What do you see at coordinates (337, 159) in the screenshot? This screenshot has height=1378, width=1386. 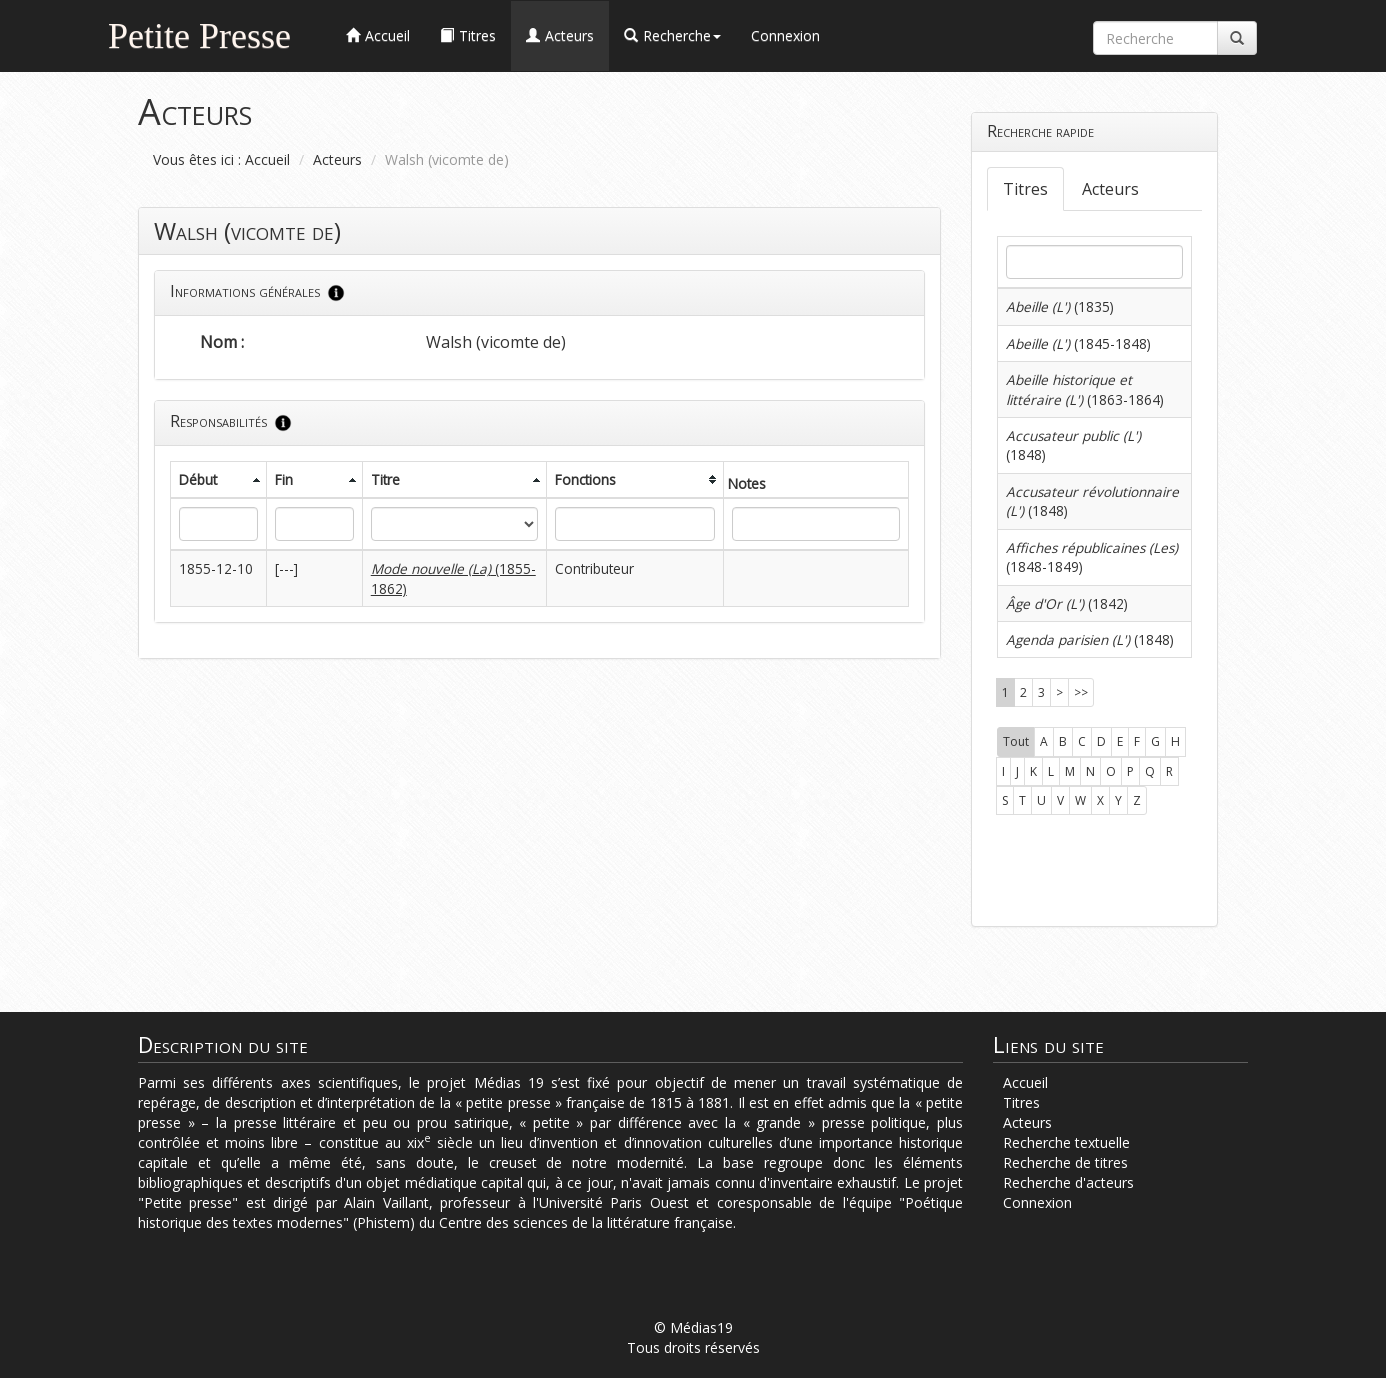 I see `Acteurs` at bounding box center [337, 159].